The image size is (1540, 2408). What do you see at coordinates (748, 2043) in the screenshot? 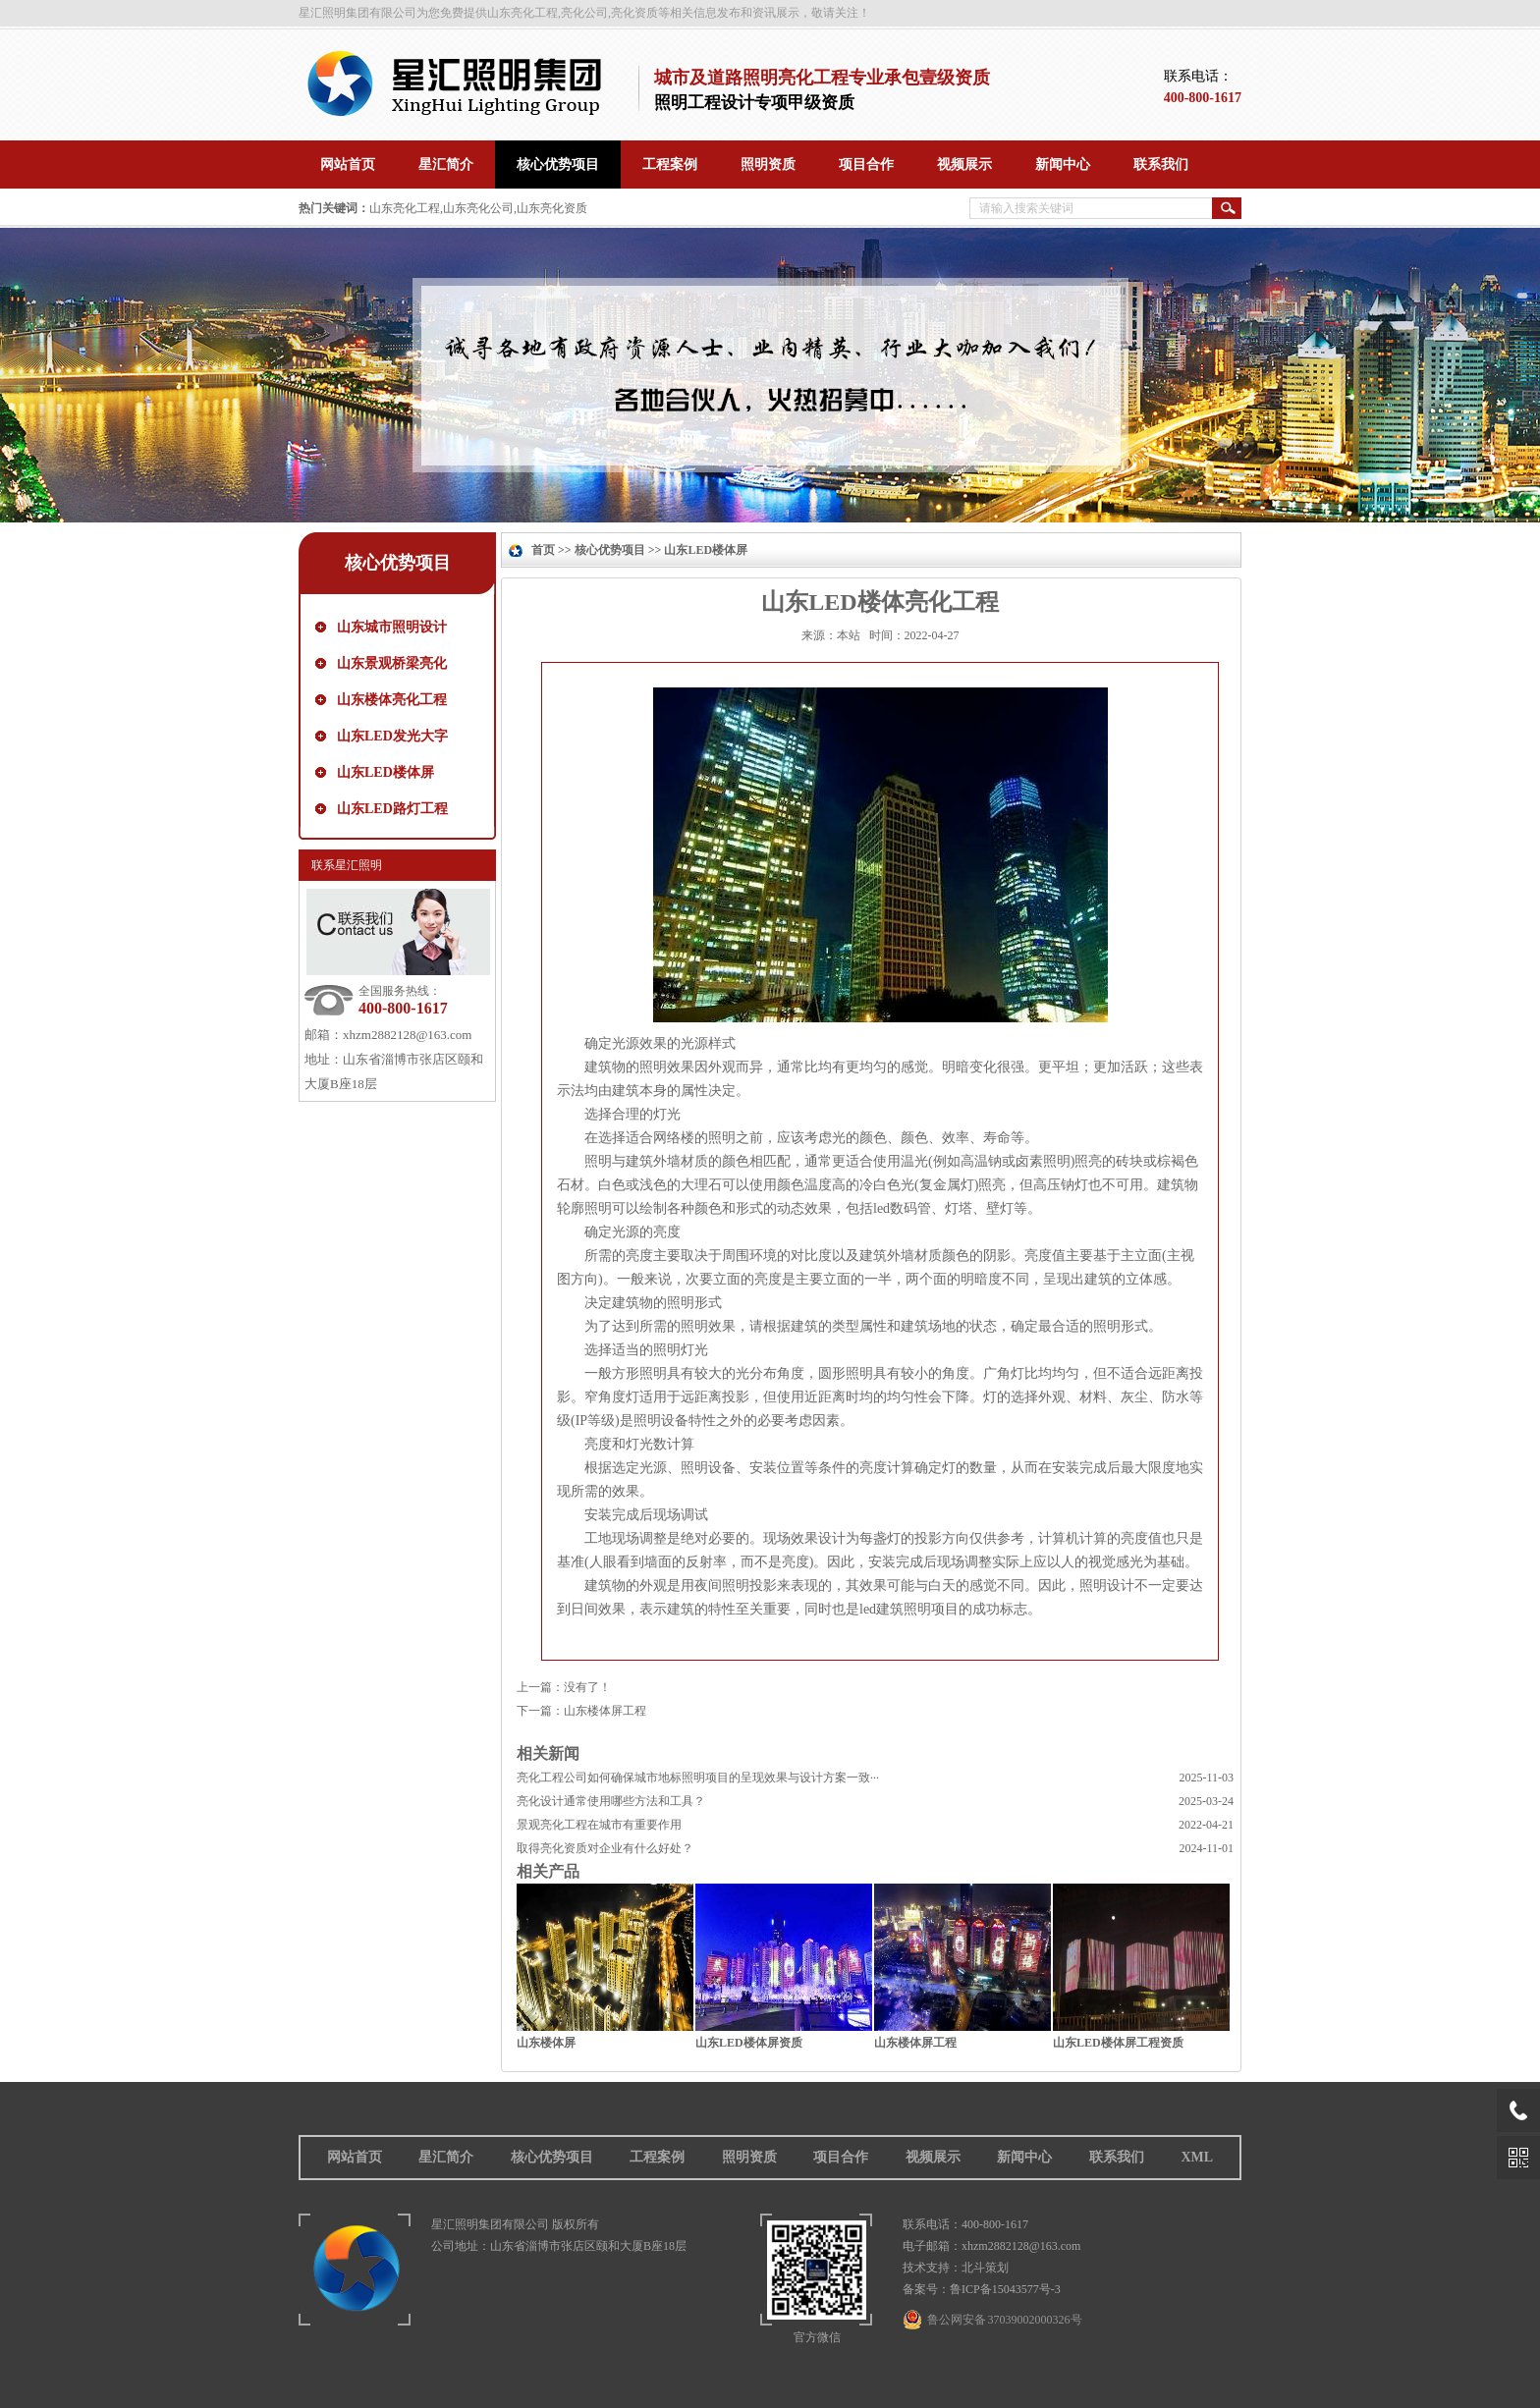
I see `山东LED楼体屏资质` at bounding box center [748, 2043].